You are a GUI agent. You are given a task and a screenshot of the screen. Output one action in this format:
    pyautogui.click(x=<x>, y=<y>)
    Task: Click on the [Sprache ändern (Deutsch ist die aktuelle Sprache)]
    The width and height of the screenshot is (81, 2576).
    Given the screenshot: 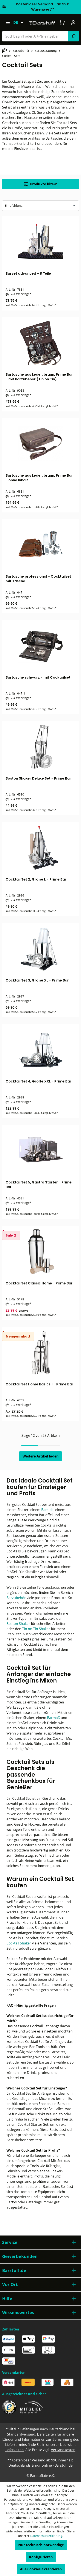 What is the action you would take?
    pyautogui.click(x=20, y=22)
    